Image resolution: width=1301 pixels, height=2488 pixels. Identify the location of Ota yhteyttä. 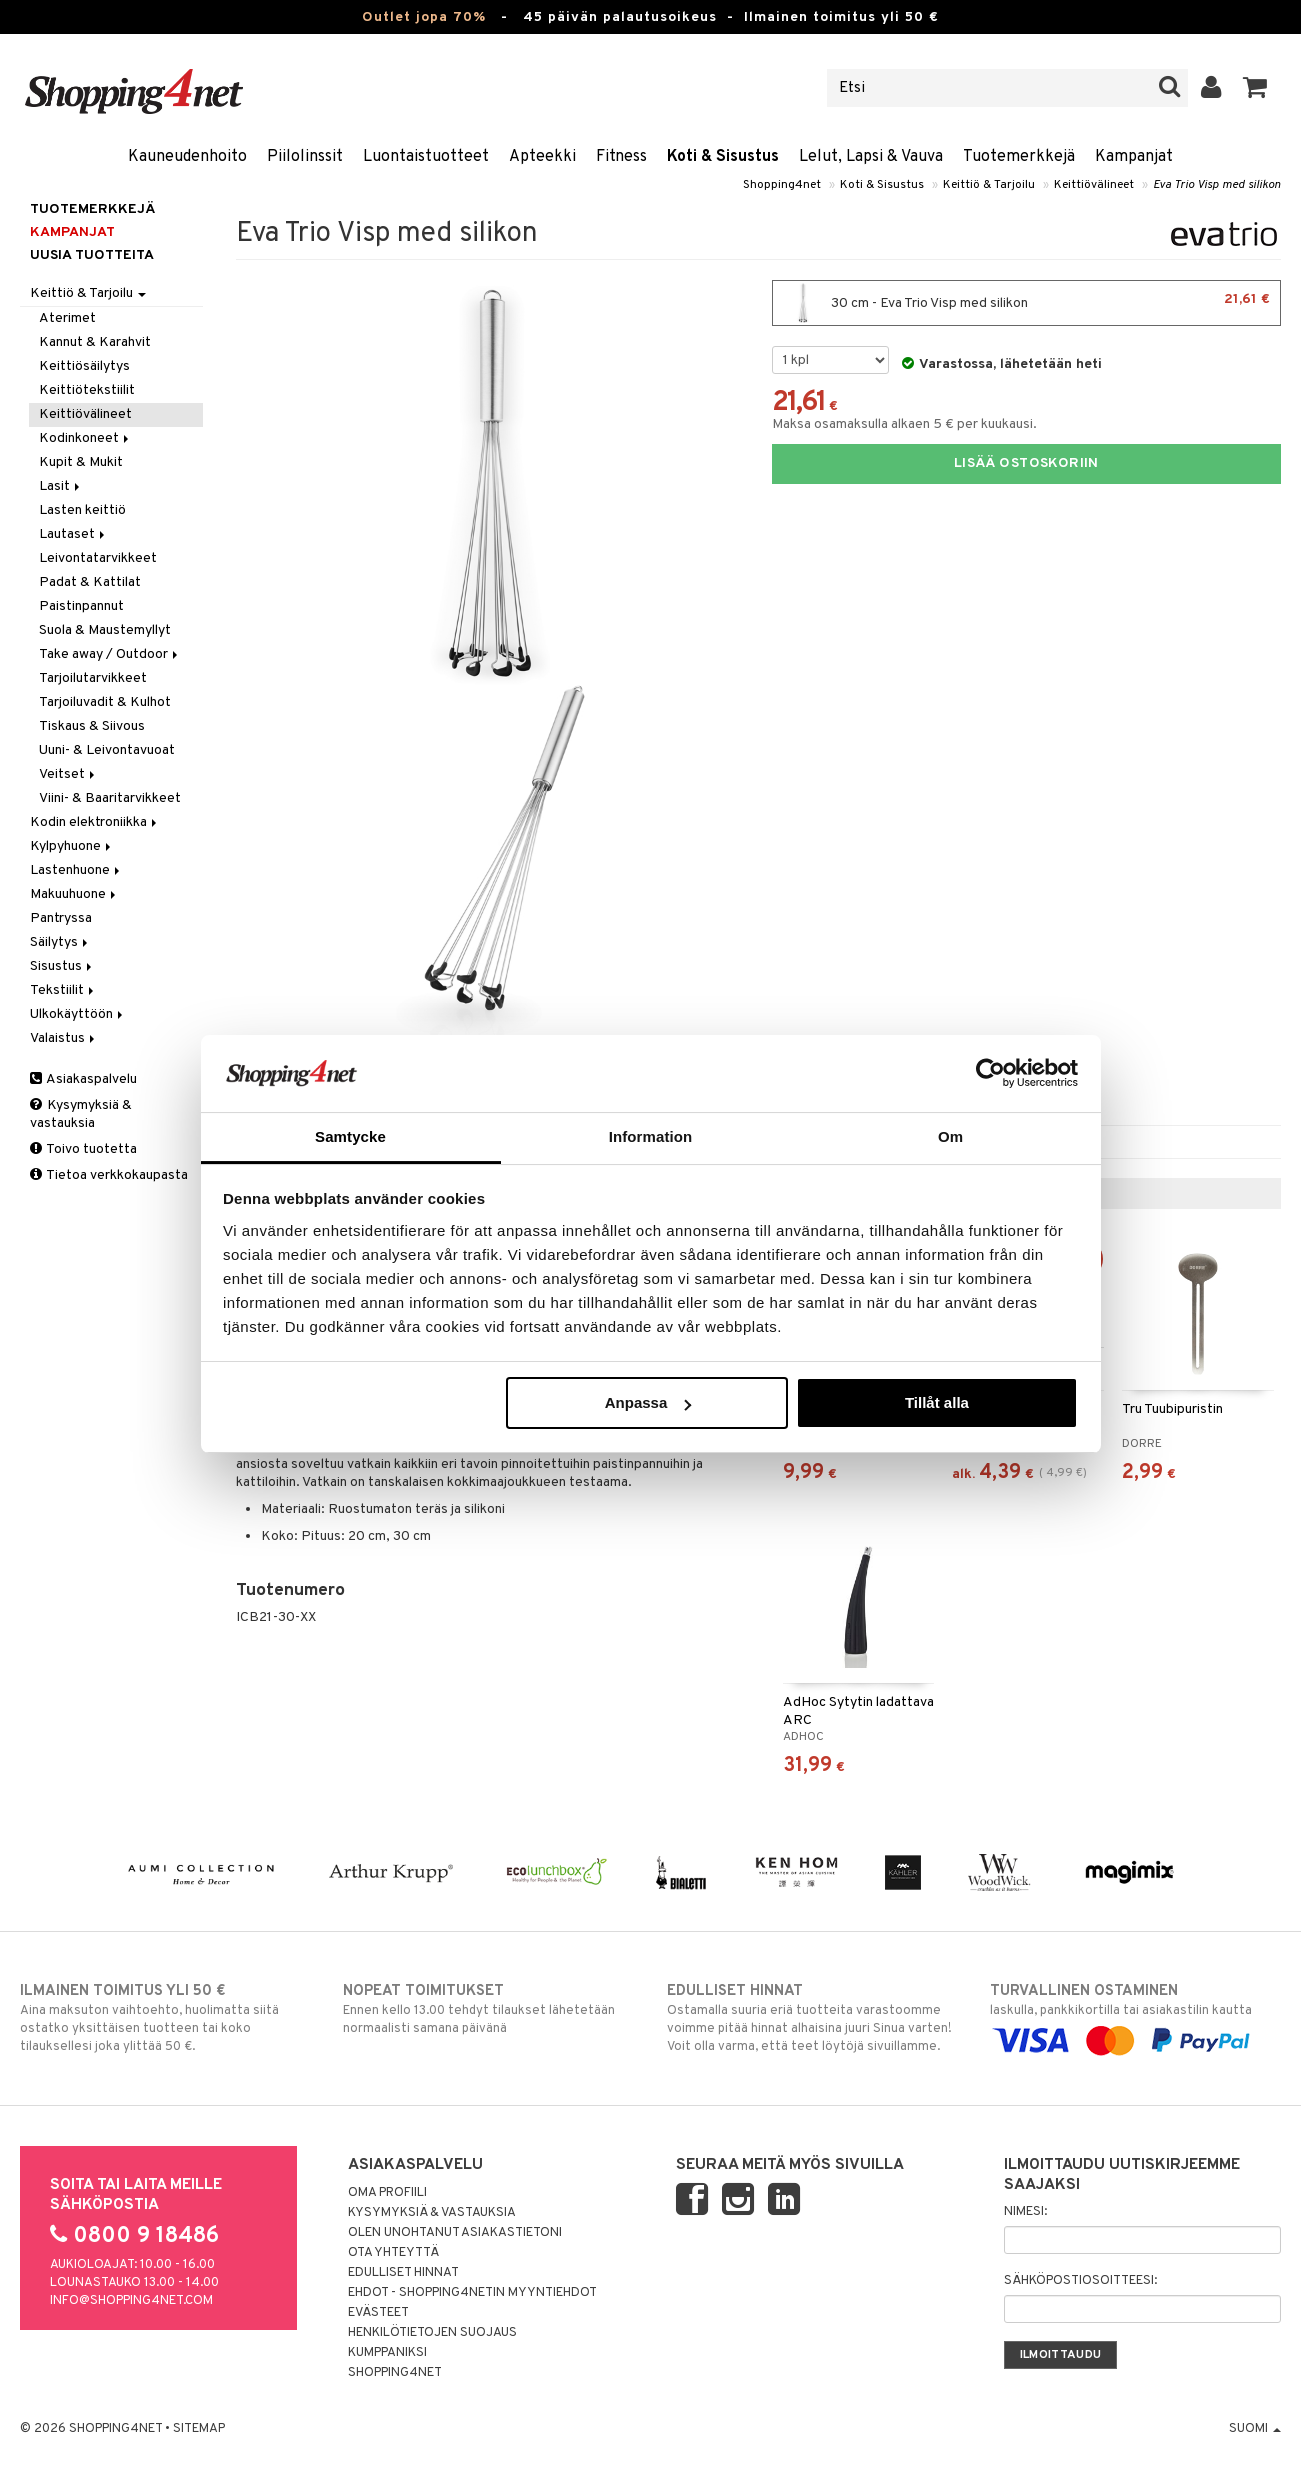
(393, 2253).